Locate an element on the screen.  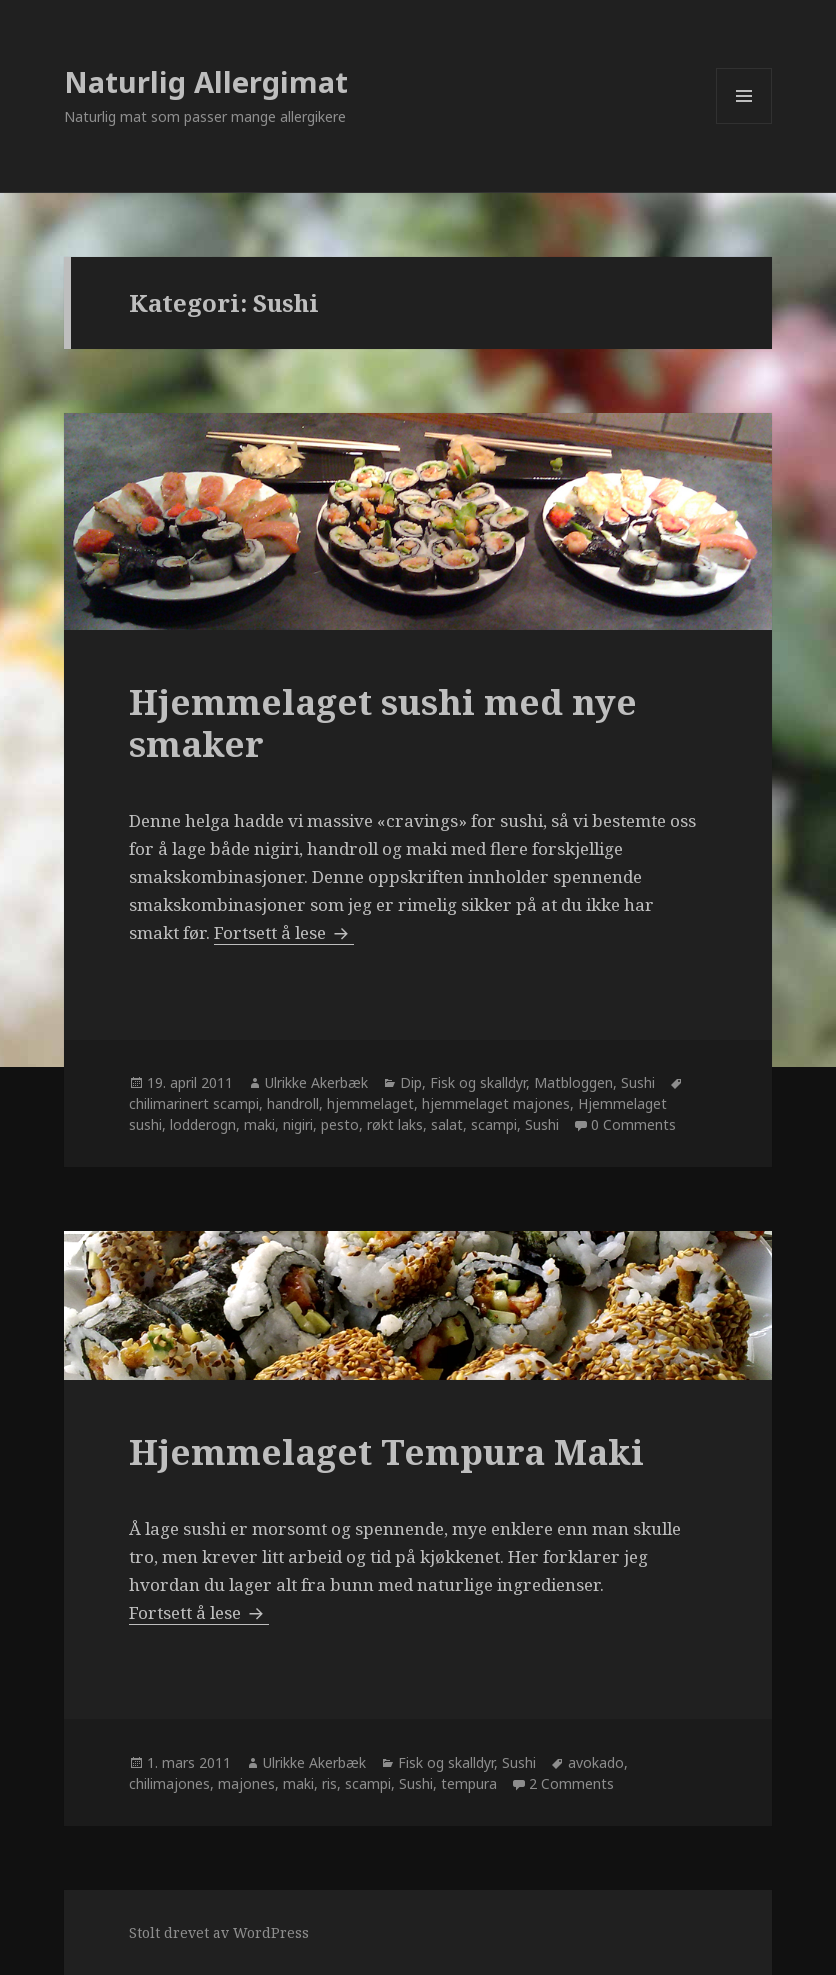
pesto is located at coordinates (340, 1124).